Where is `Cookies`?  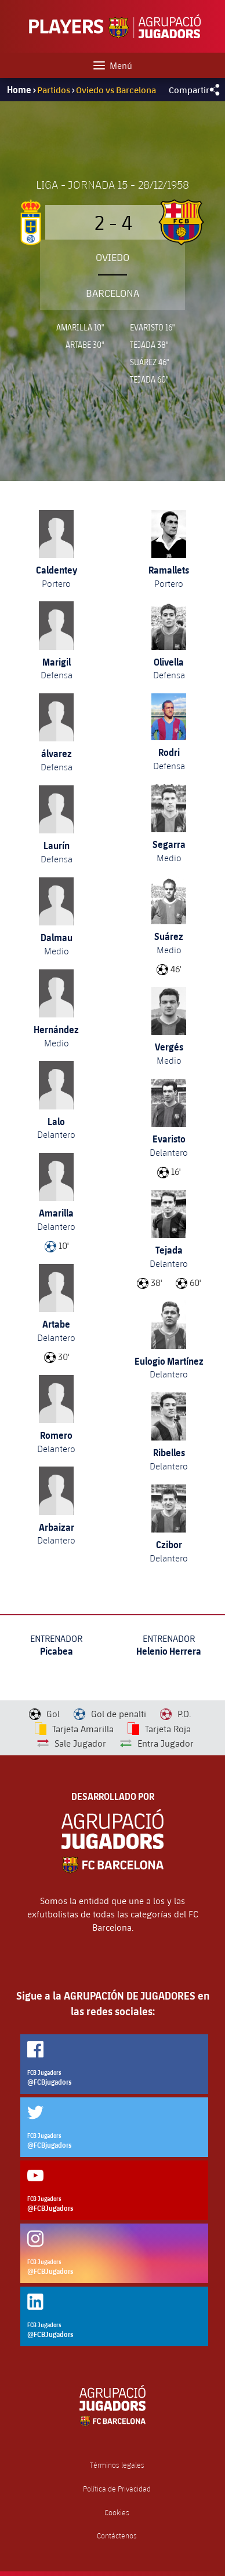
Cookies is located at coordinates (116, 2512).